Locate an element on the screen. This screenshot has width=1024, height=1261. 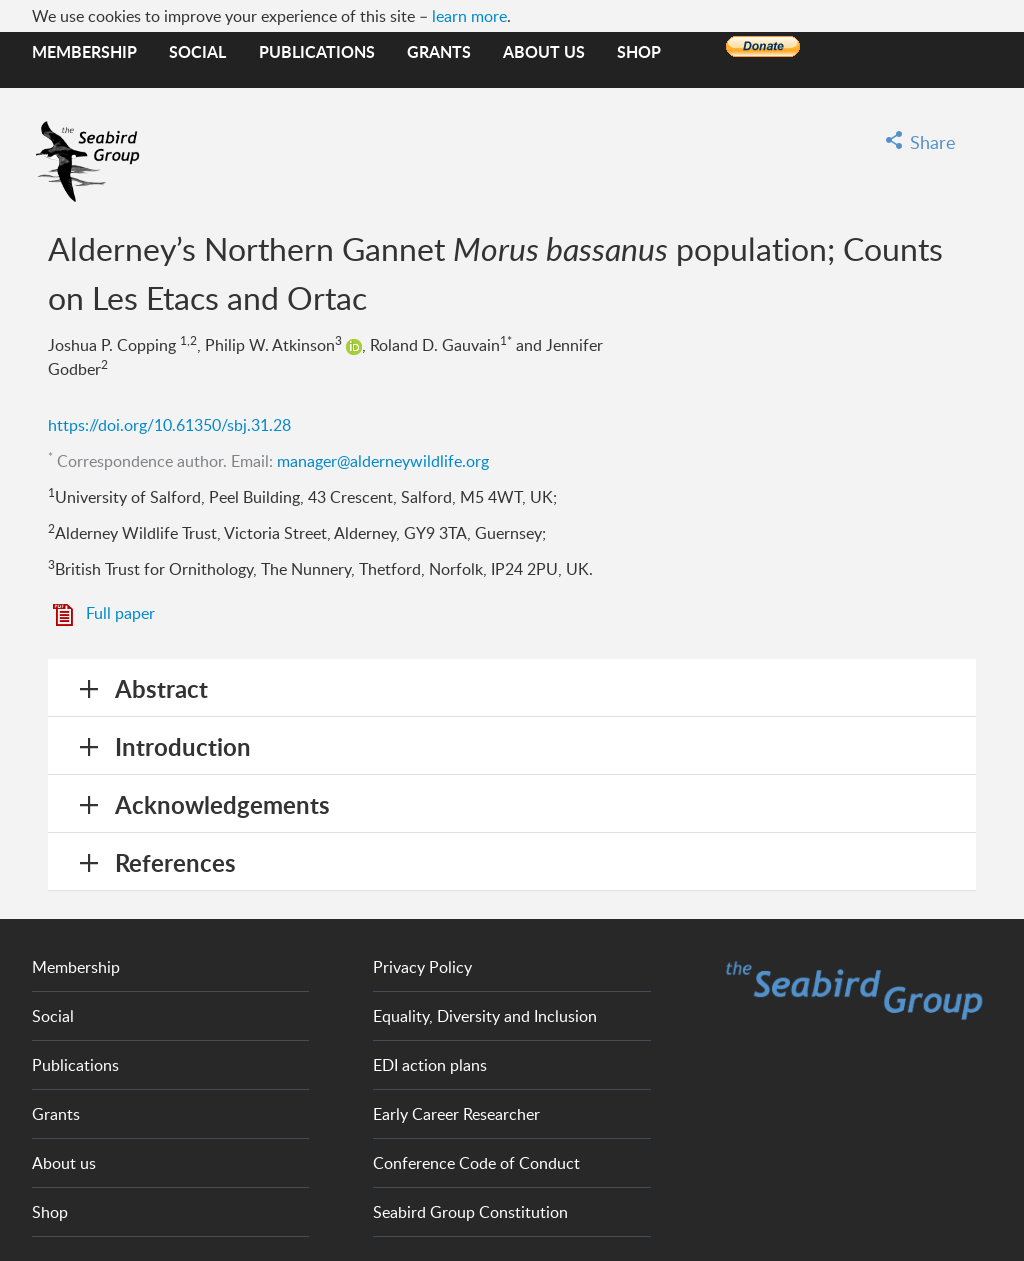
Conference Code of Conduct is located at coordinates (476, 1163).